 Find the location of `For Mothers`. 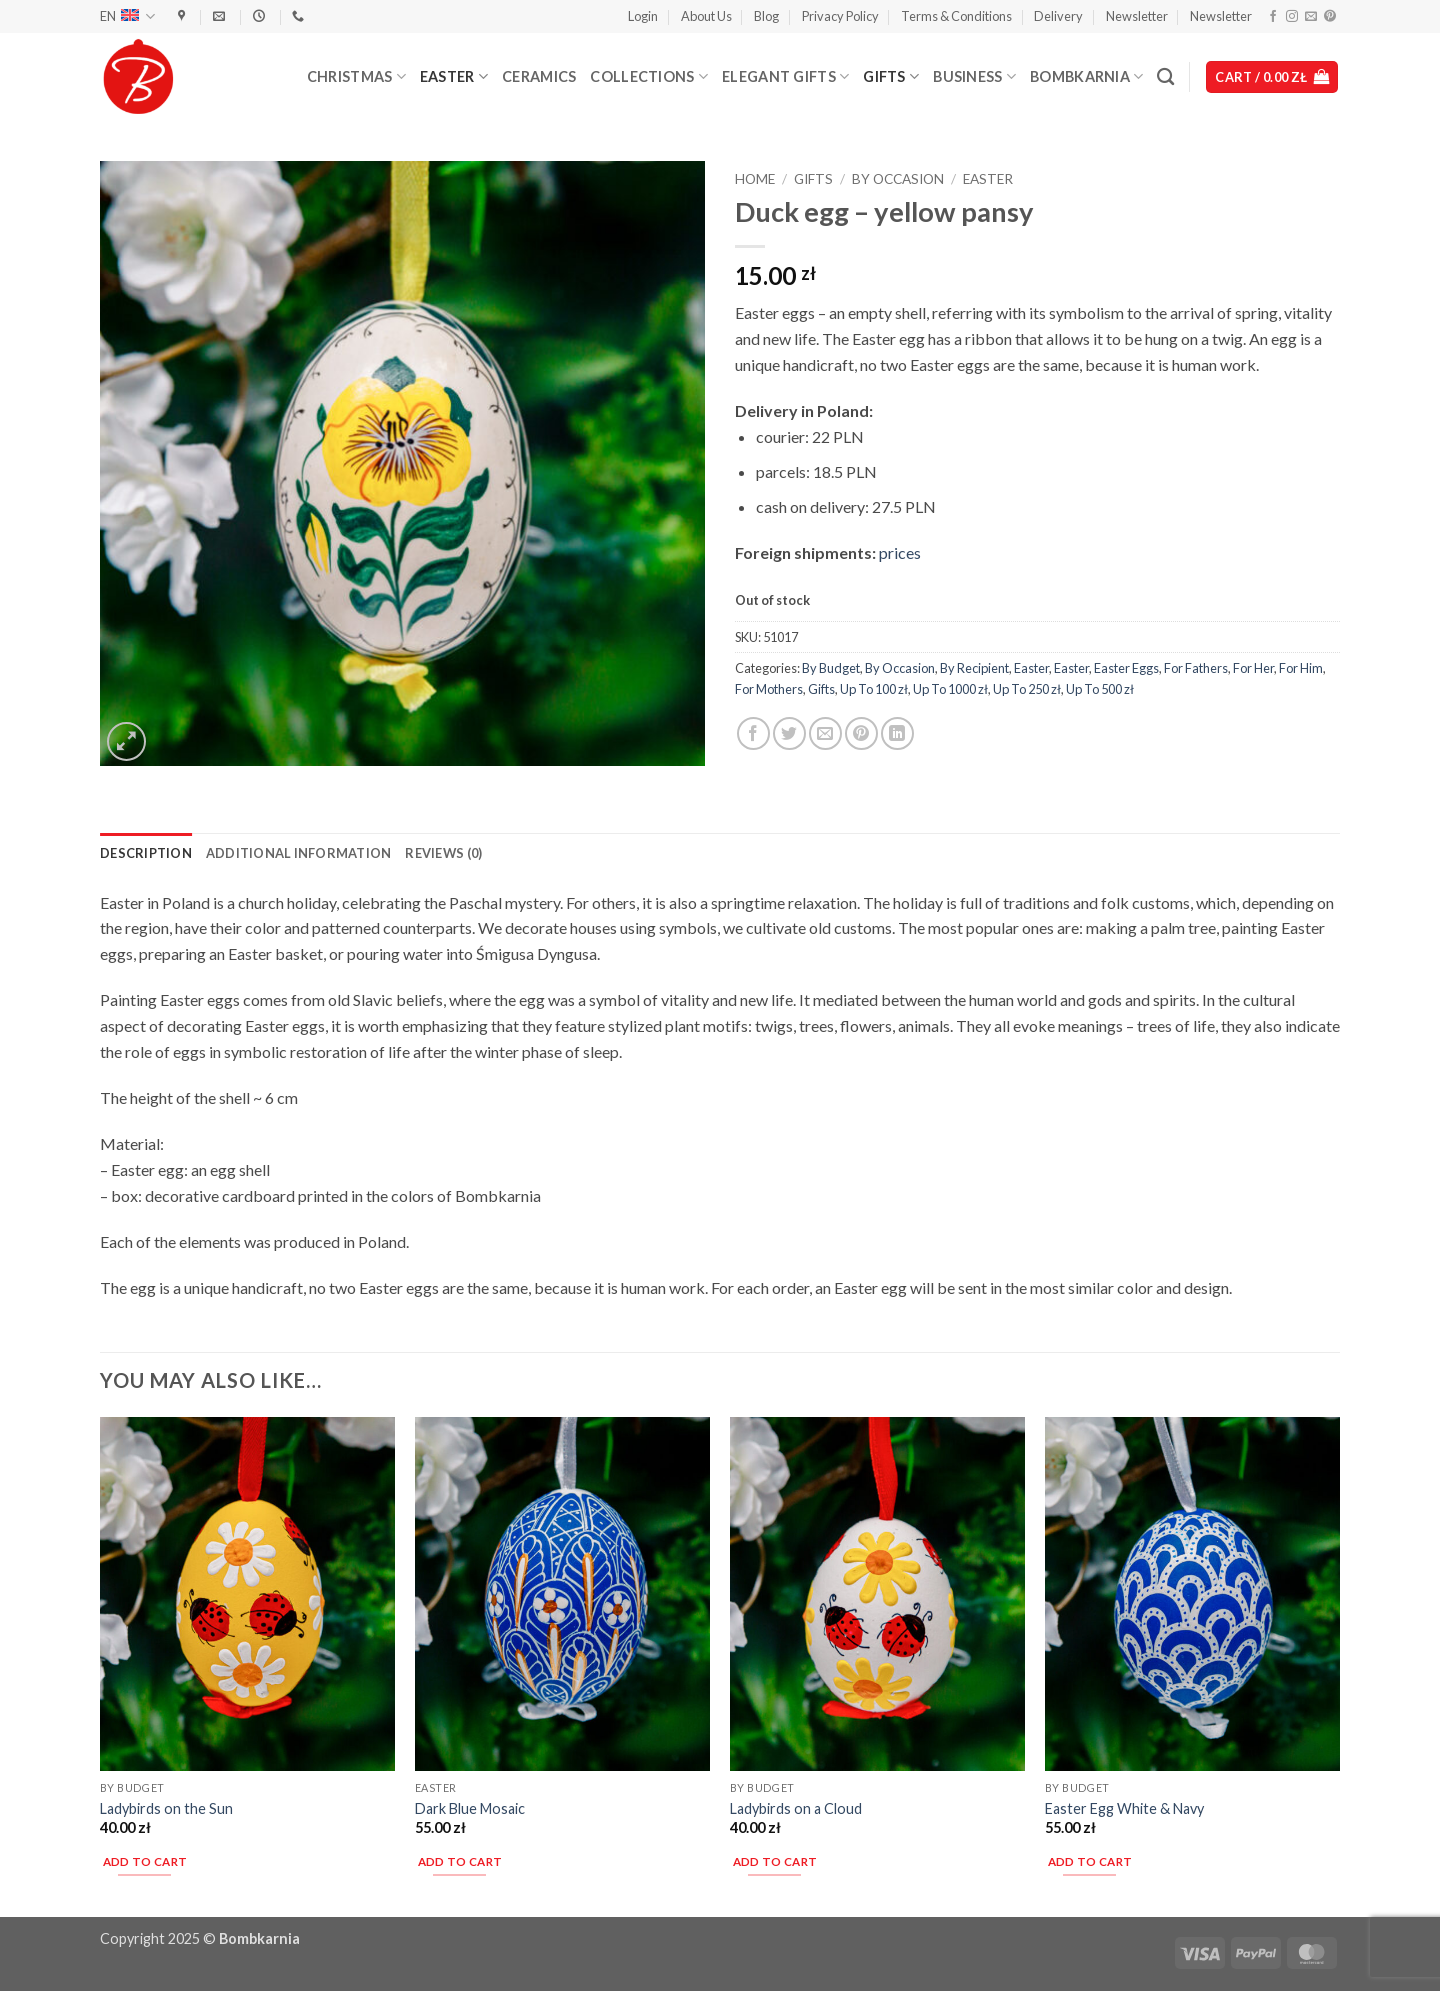

For Mothers is located at coordinates (769, 689).